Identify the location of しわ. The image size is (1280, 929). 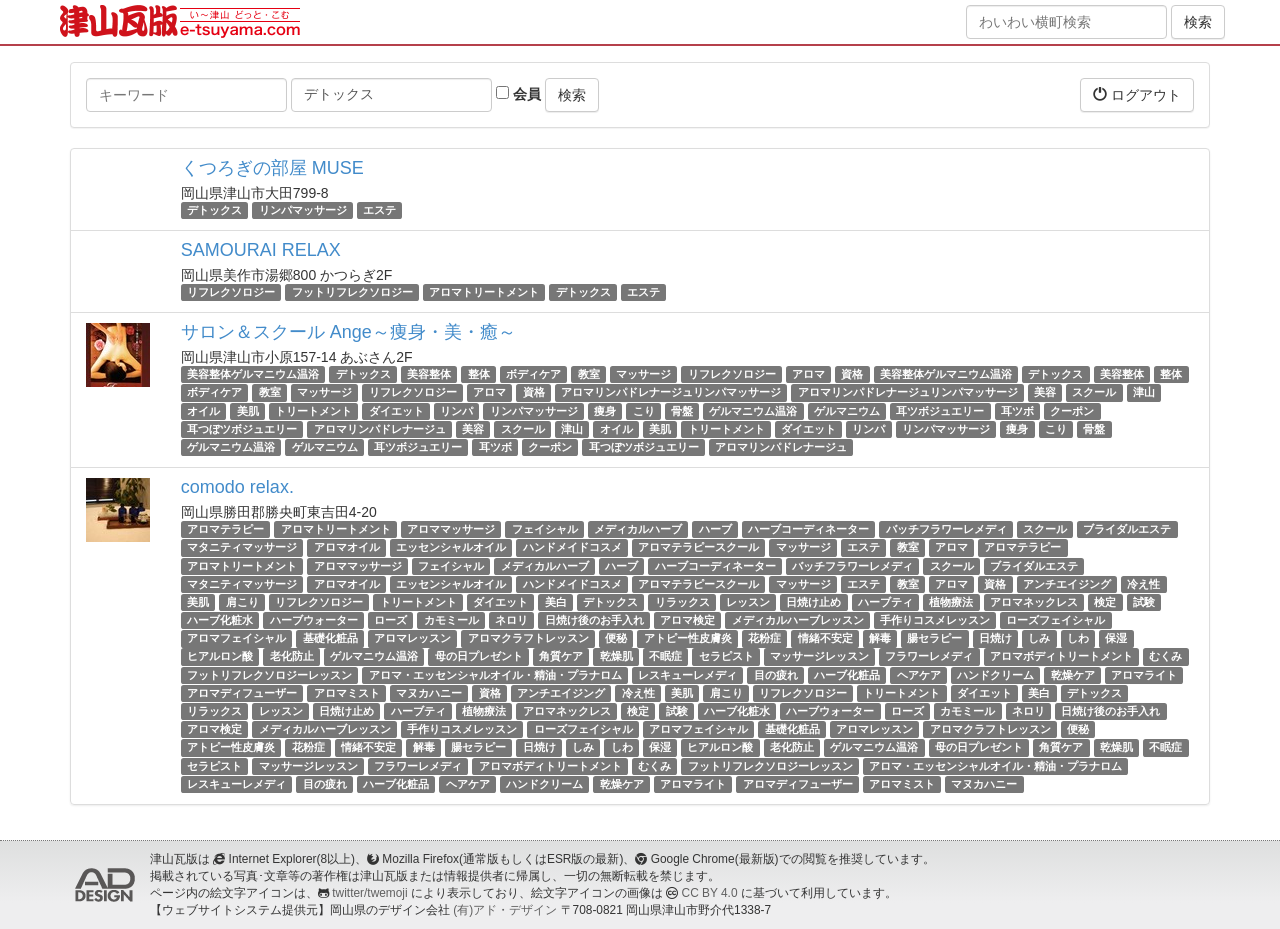
(1078, 638).